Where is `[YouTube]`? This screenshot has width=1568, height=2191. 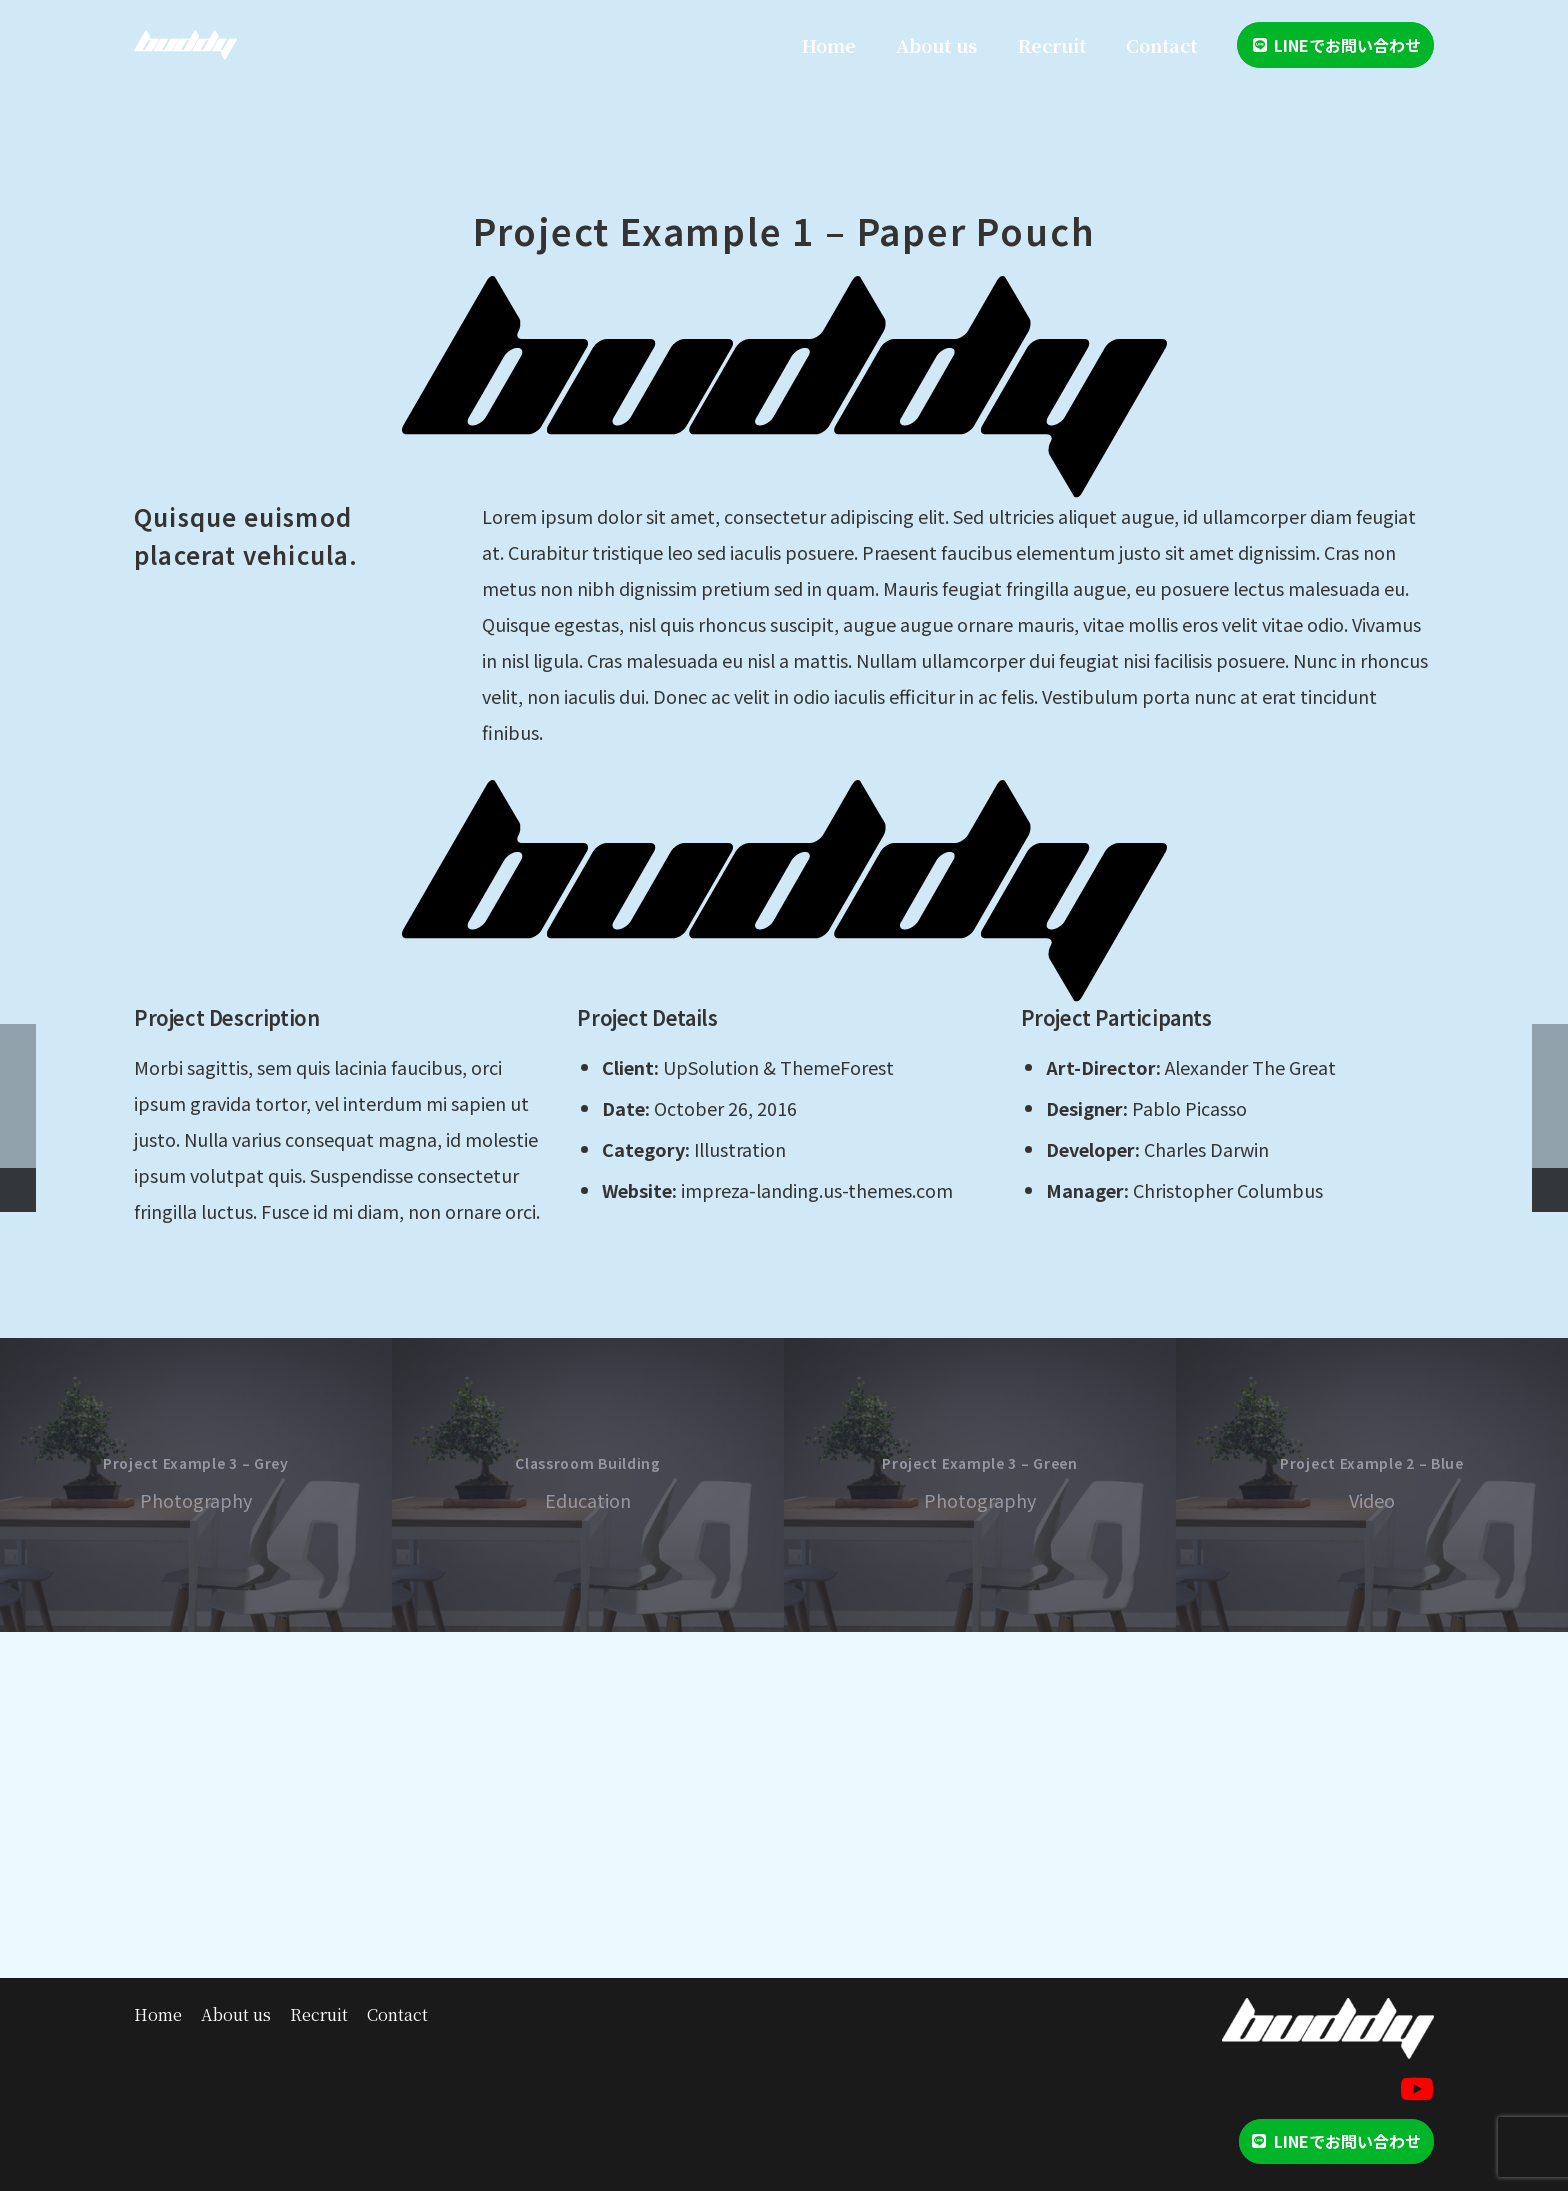 [YouTube] is located at coordinates (1417, 2089).